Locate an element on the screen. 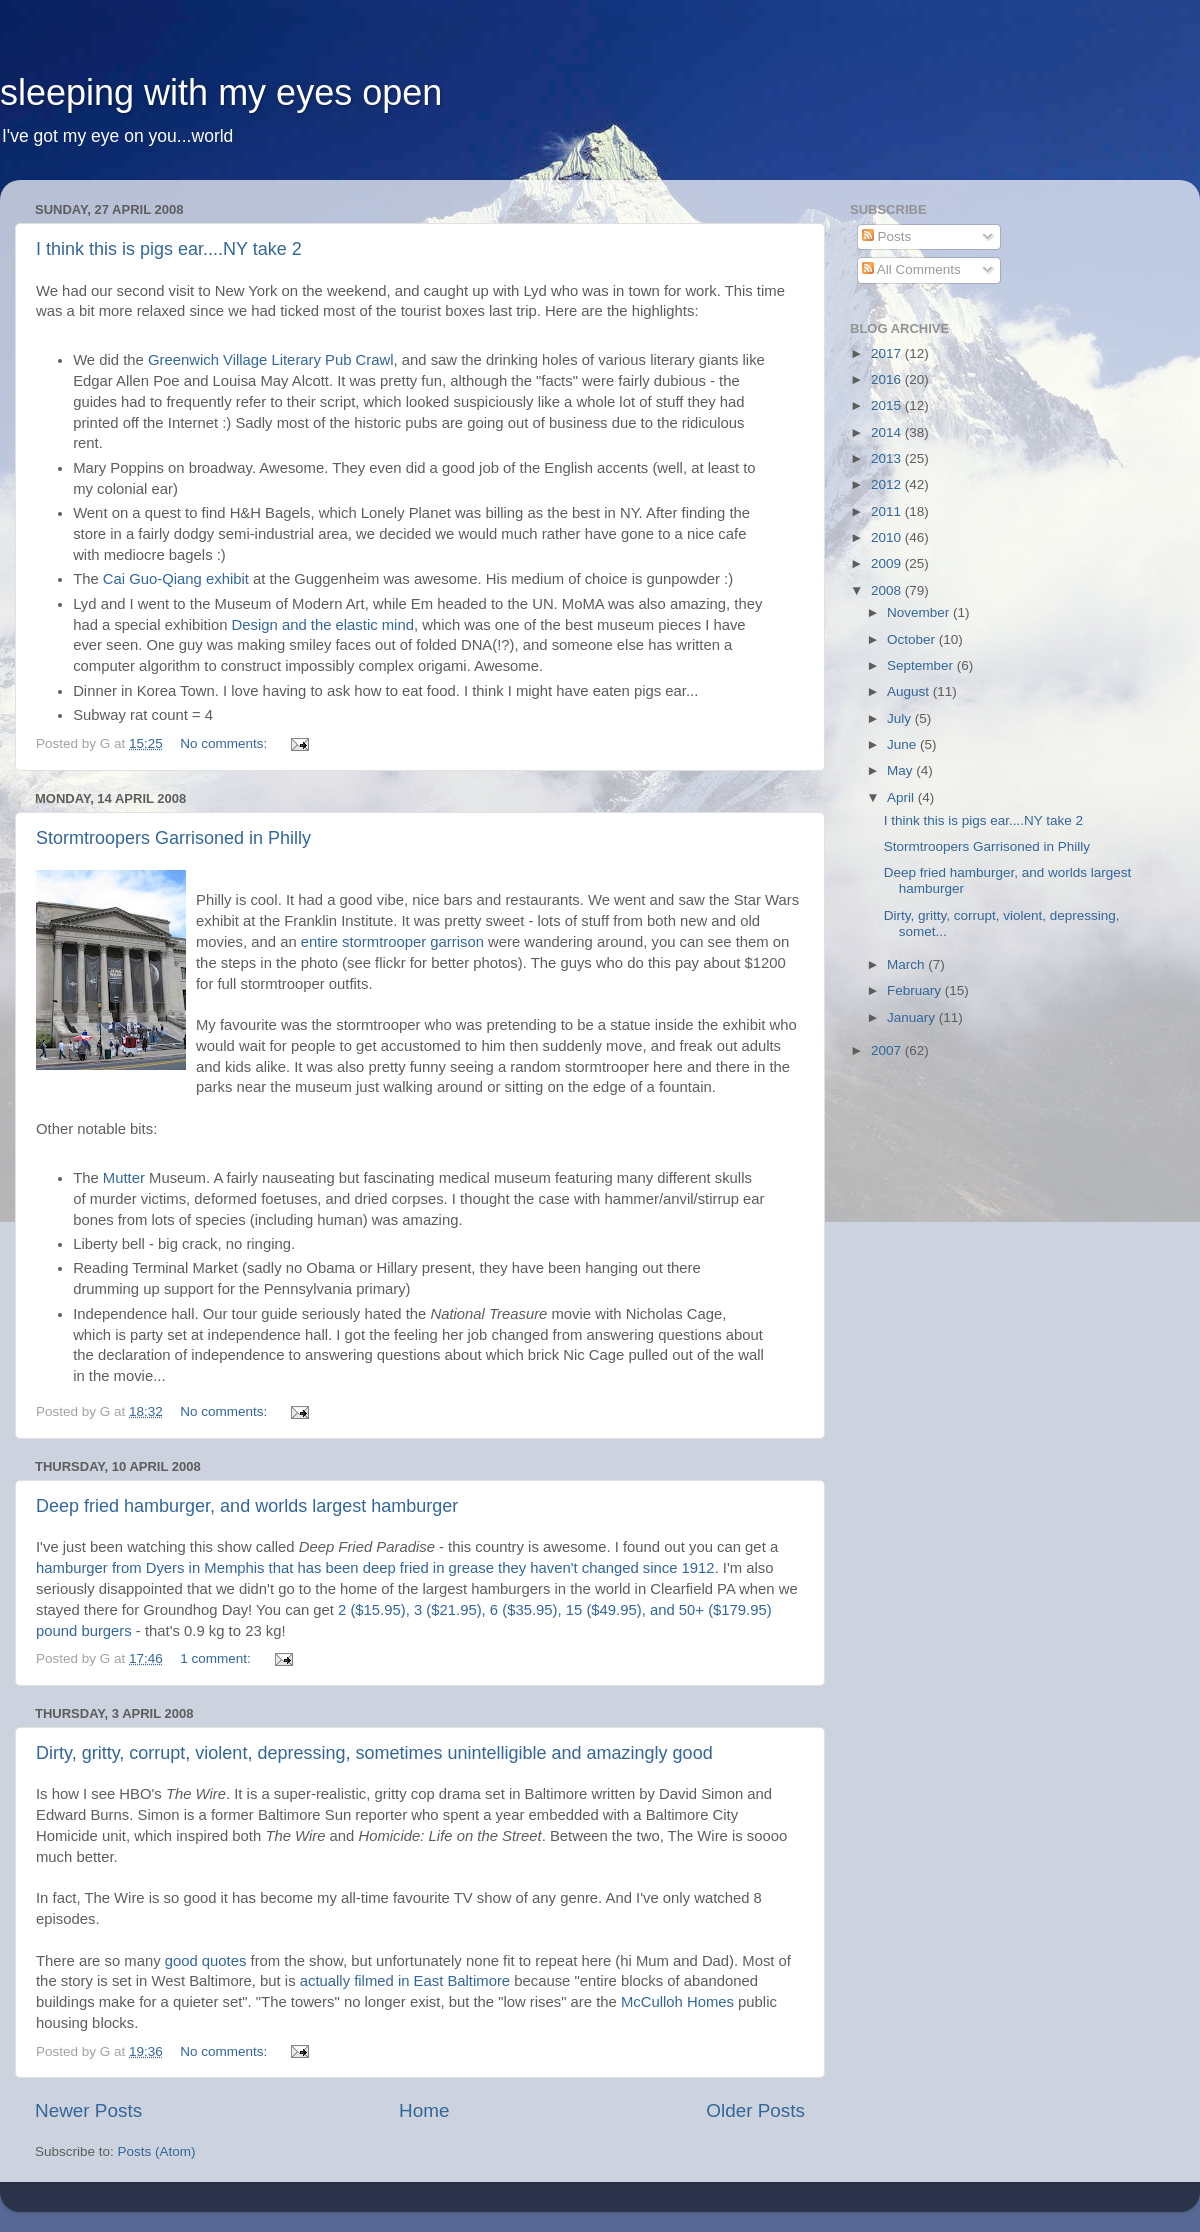  May is located at coordinates (901, 770).